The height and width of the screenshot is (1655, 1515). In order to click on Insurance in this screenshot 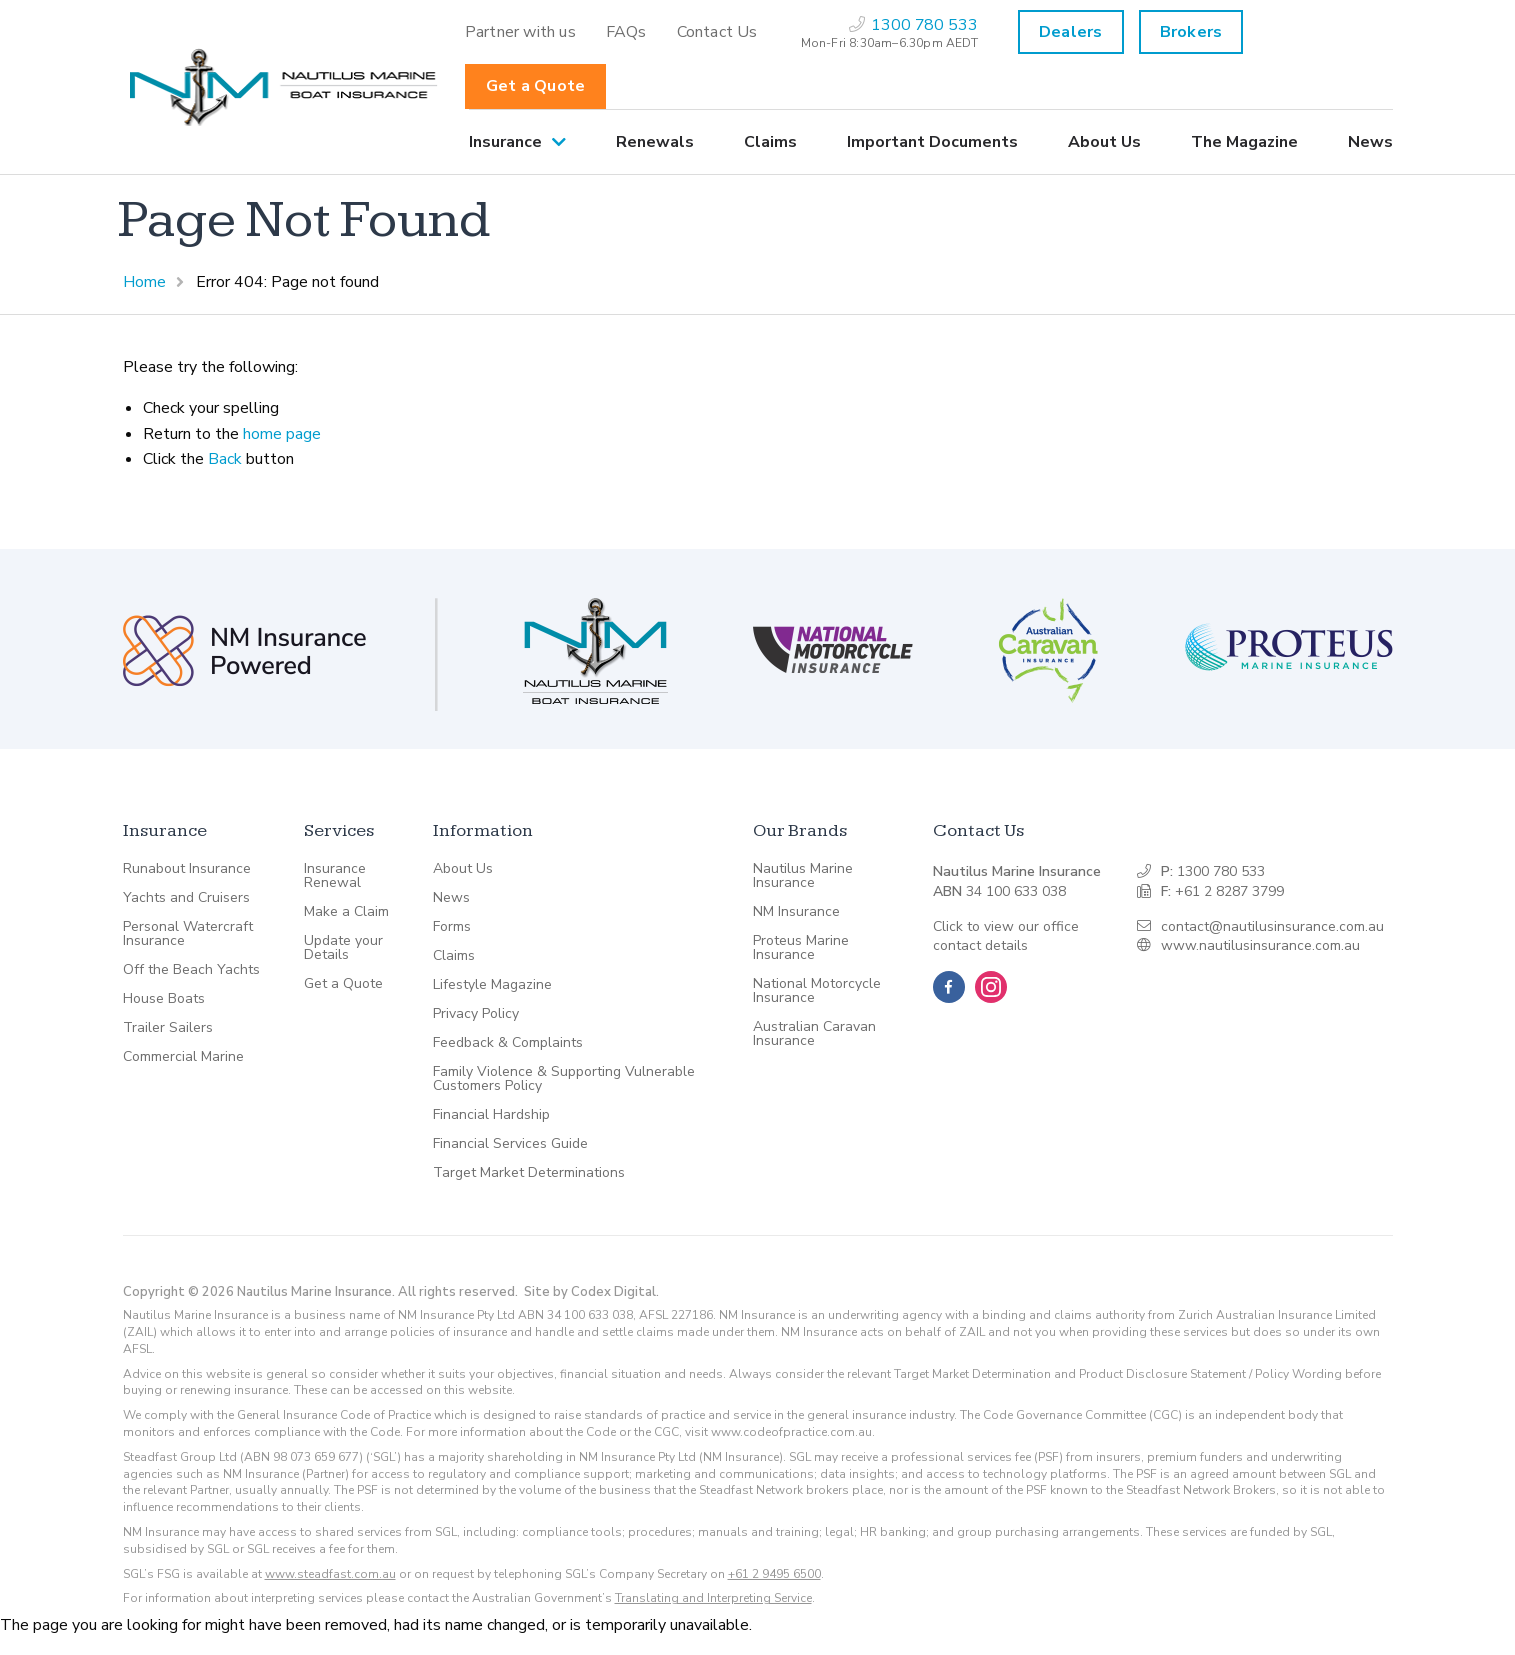, I will do `click(505, 142)`.